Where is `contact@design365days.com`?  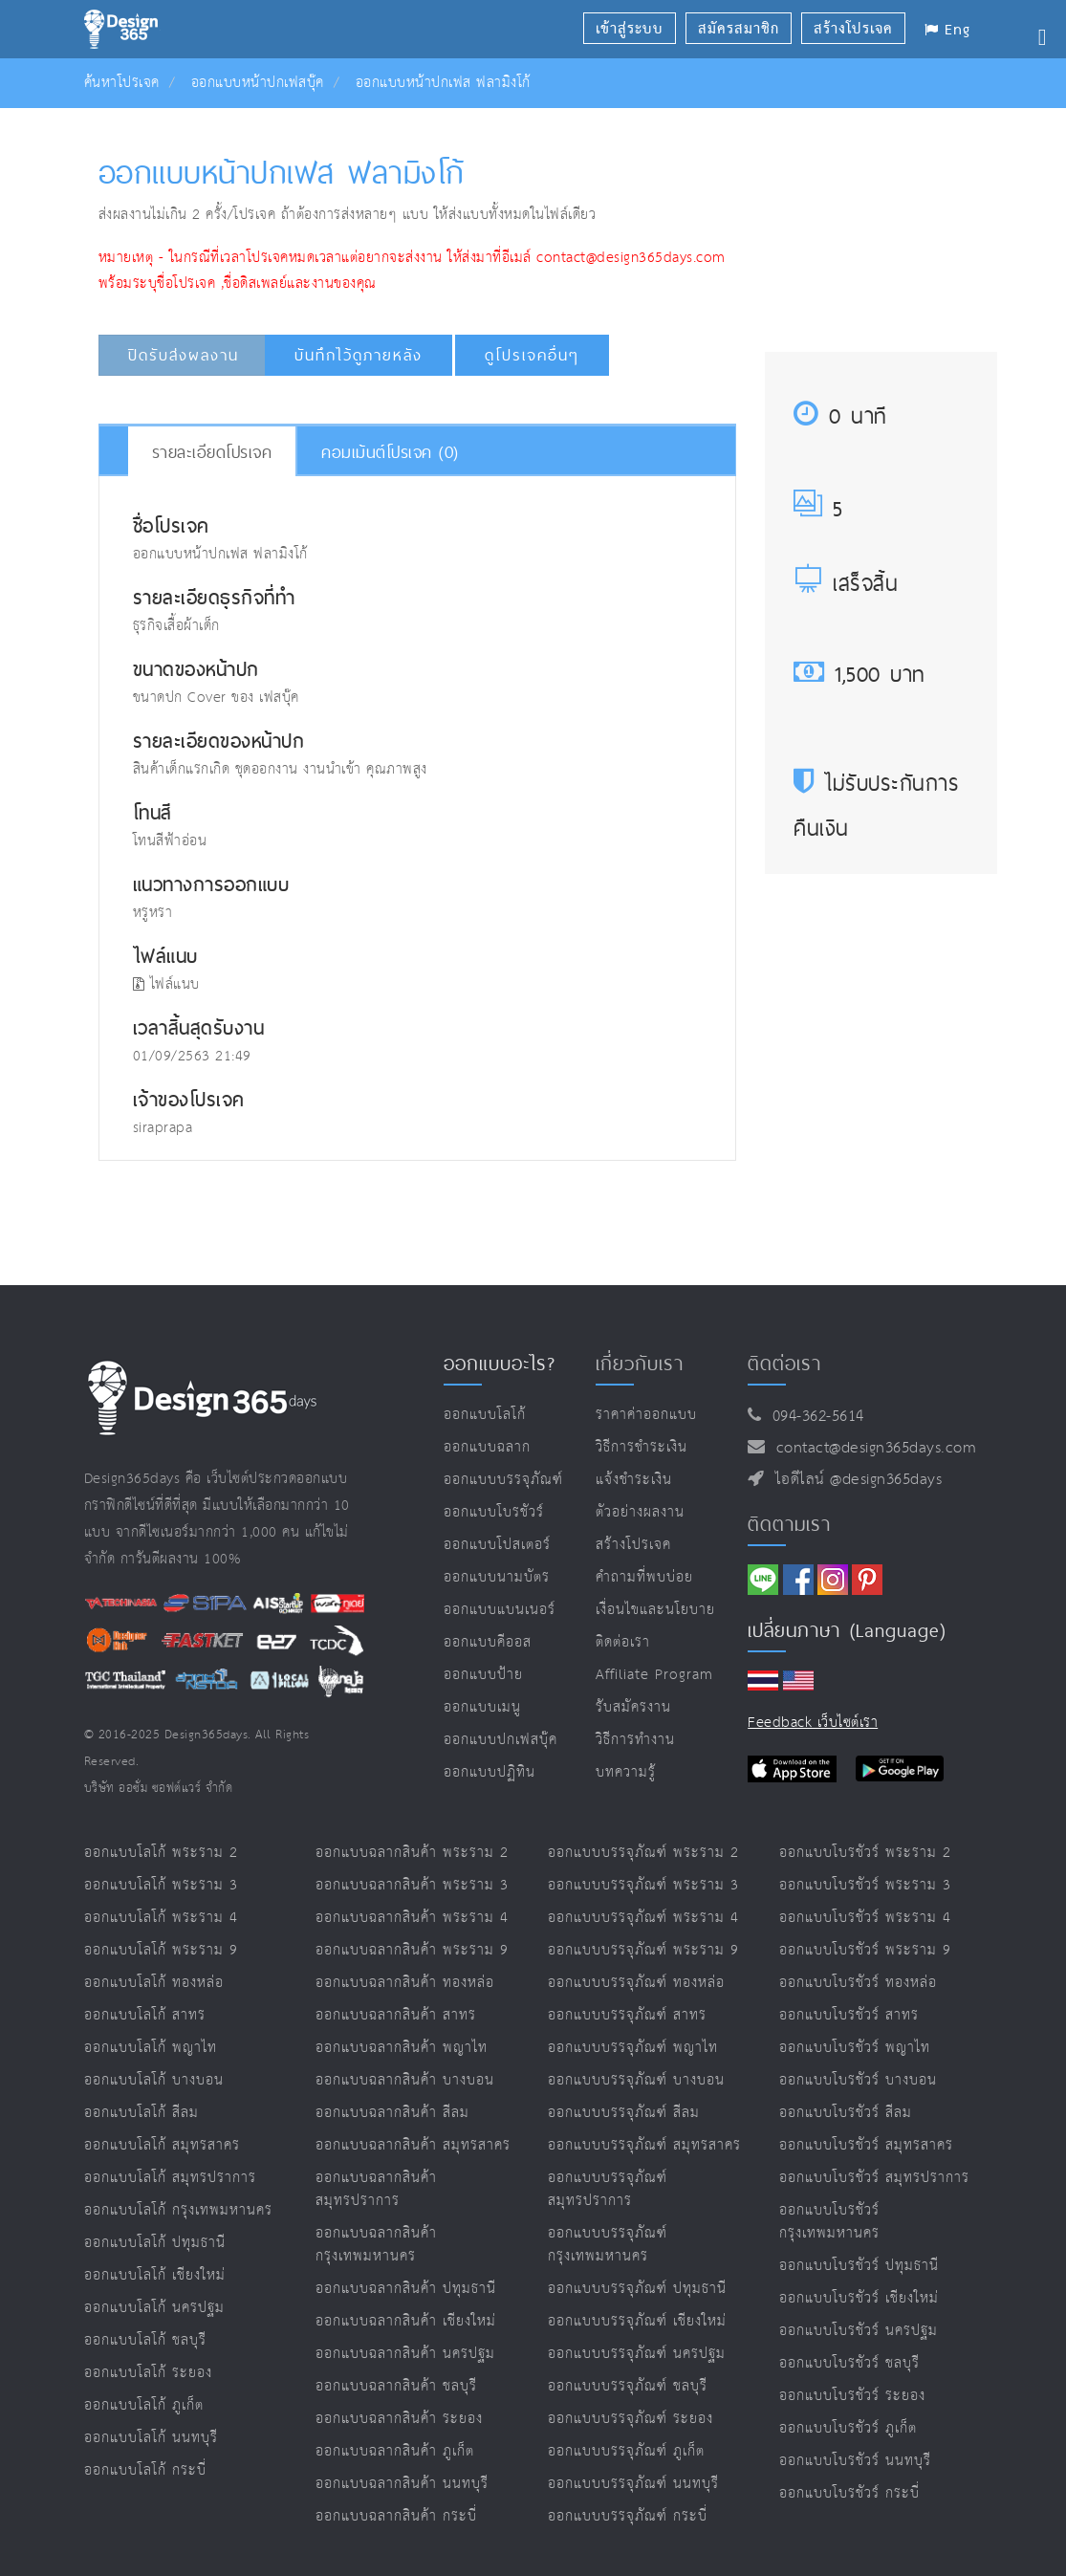
contact@design365days.com is located at coordinates (871, 1448).